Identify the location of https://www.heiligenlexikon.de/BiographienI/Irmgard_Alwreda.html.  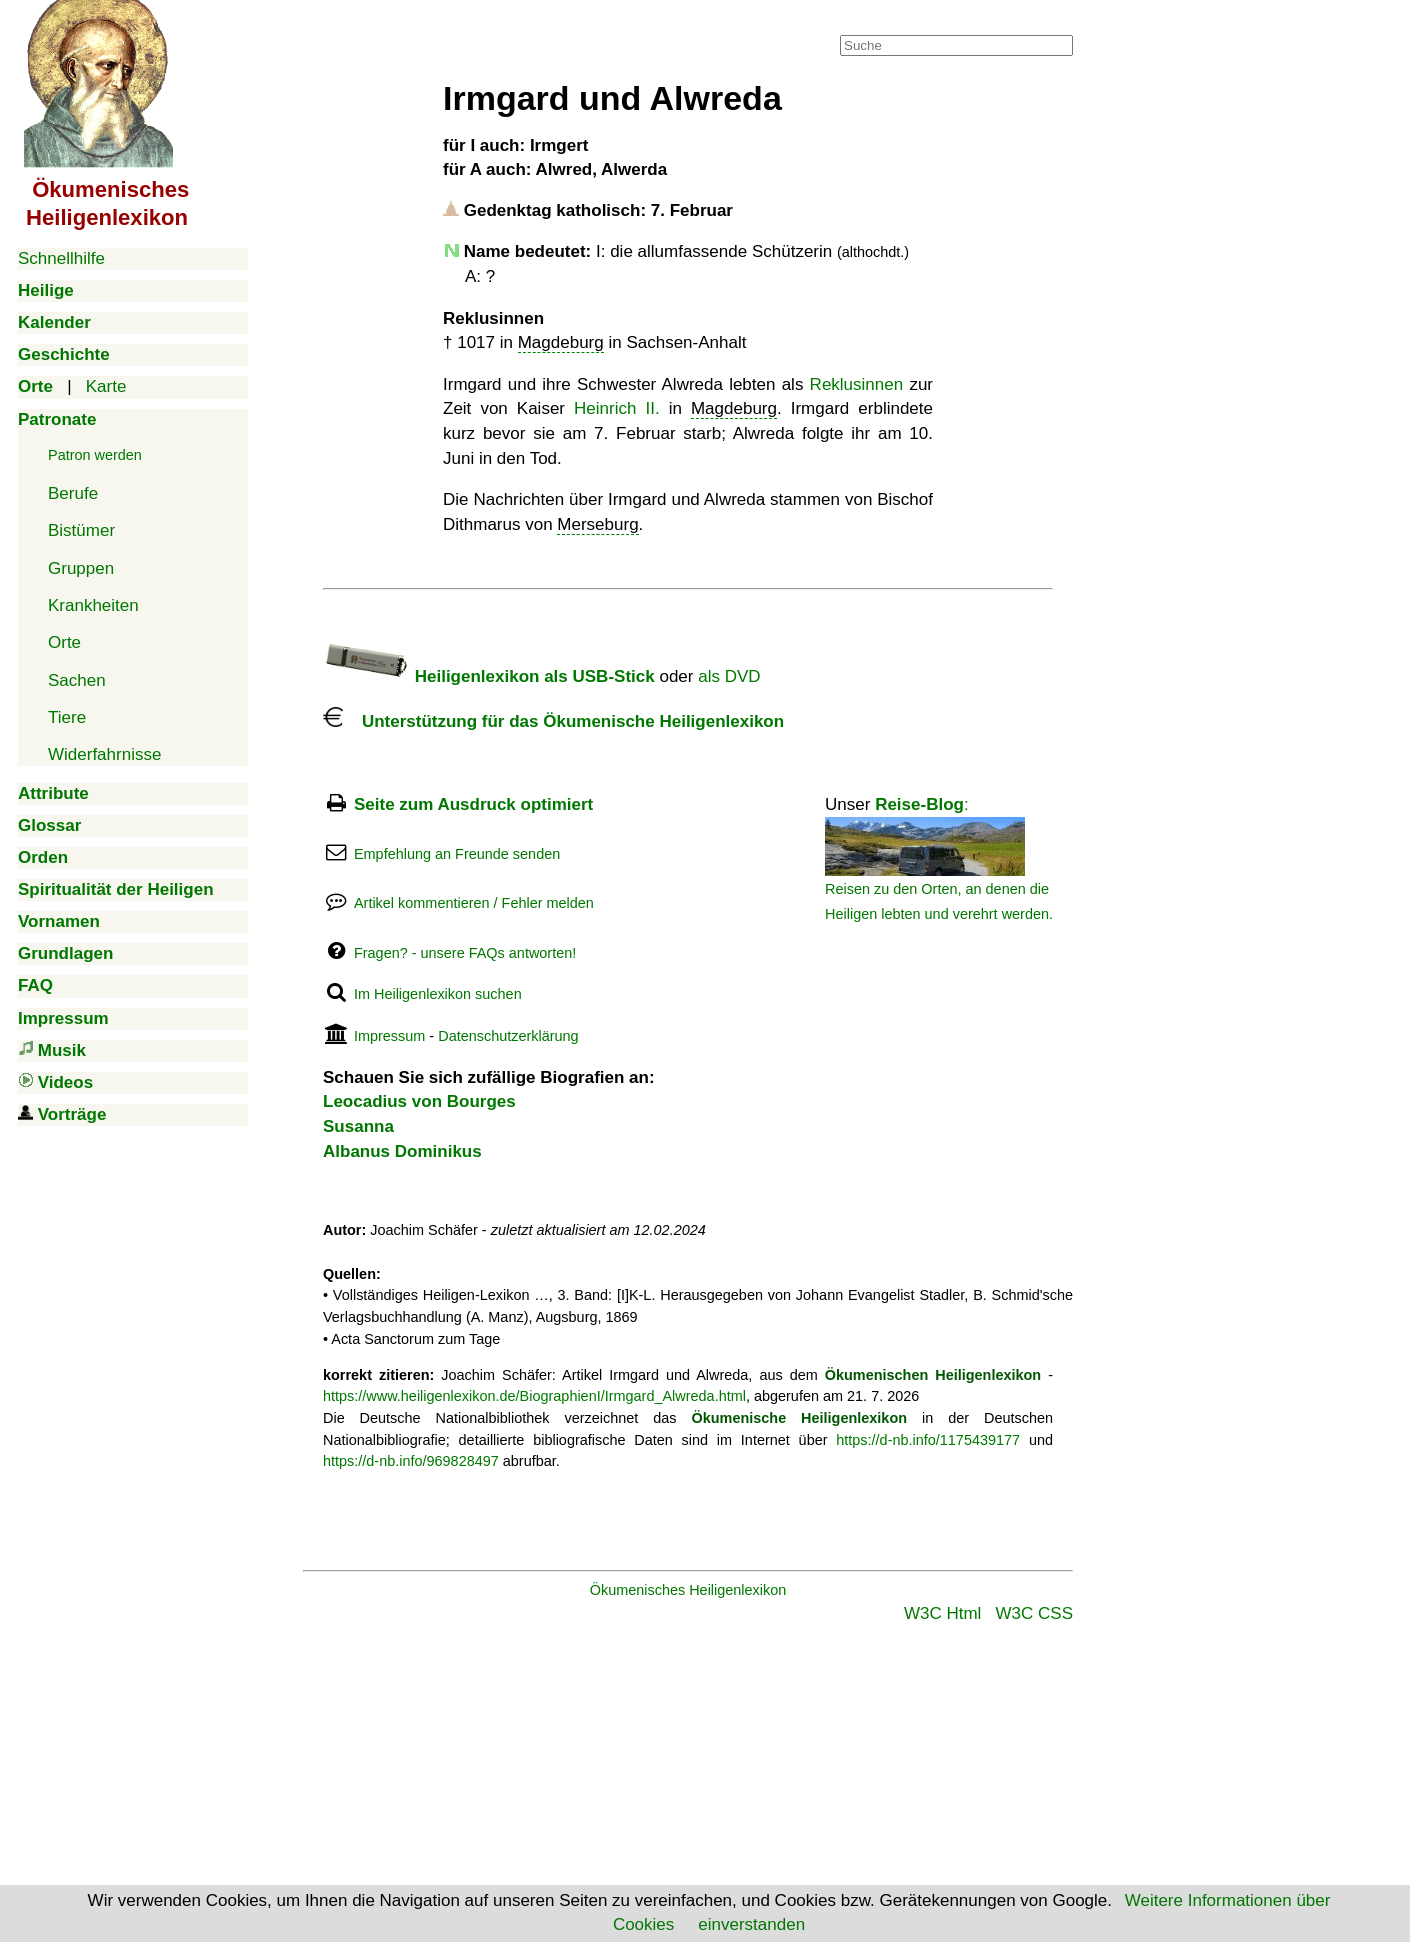
(534, 1396).